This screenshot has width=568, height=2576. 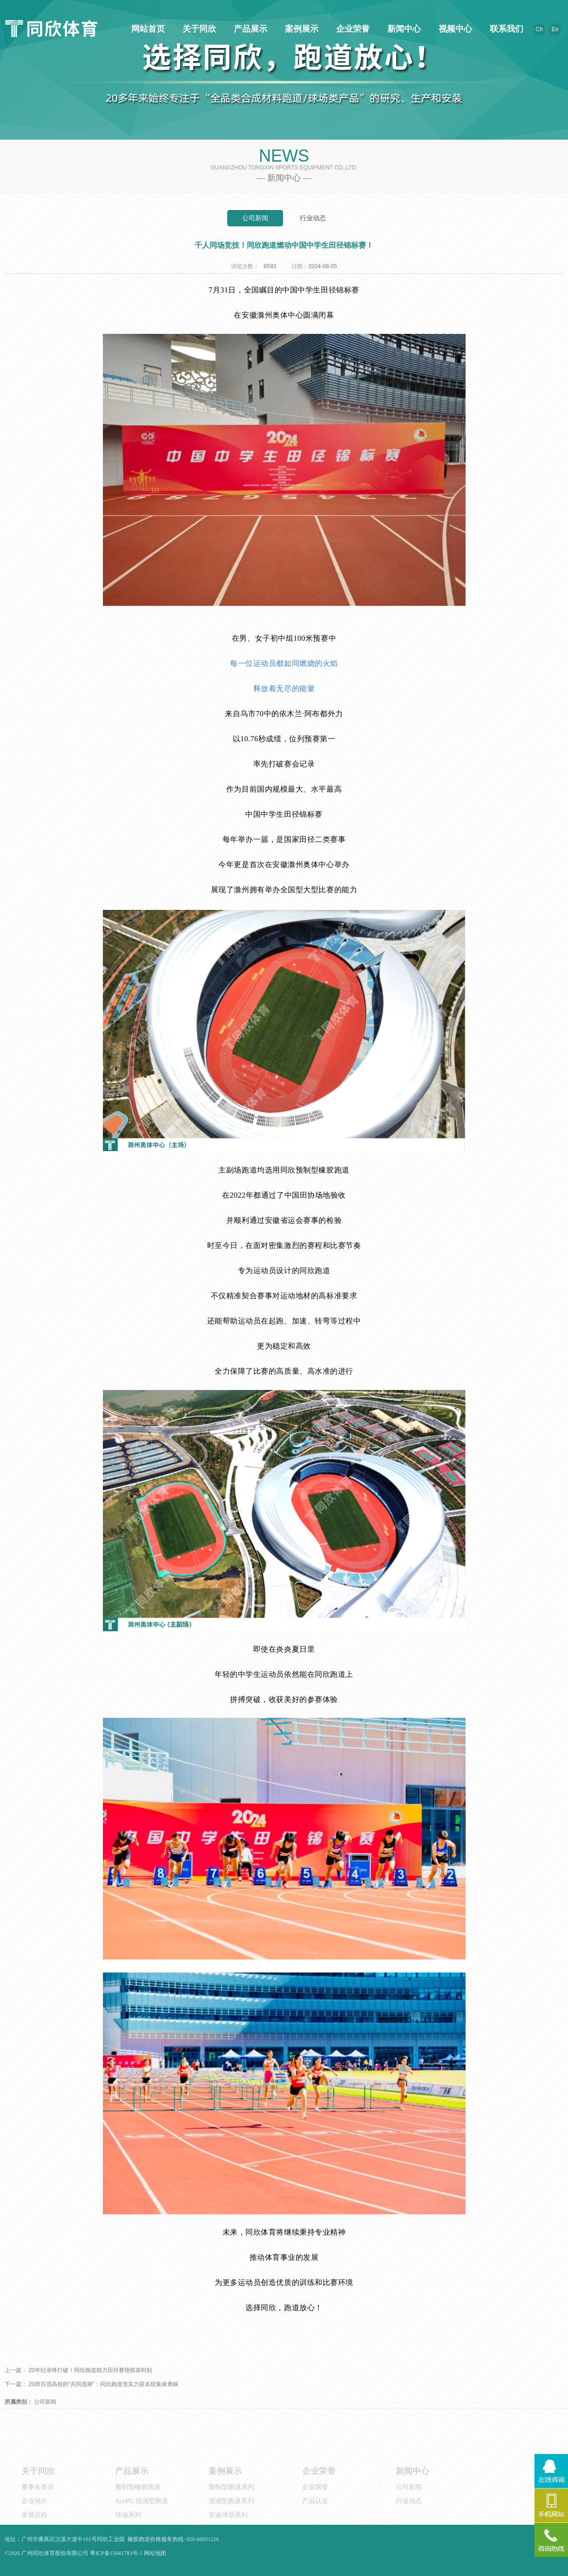 I want to click on 产品展示, so click(x=249, y=29).